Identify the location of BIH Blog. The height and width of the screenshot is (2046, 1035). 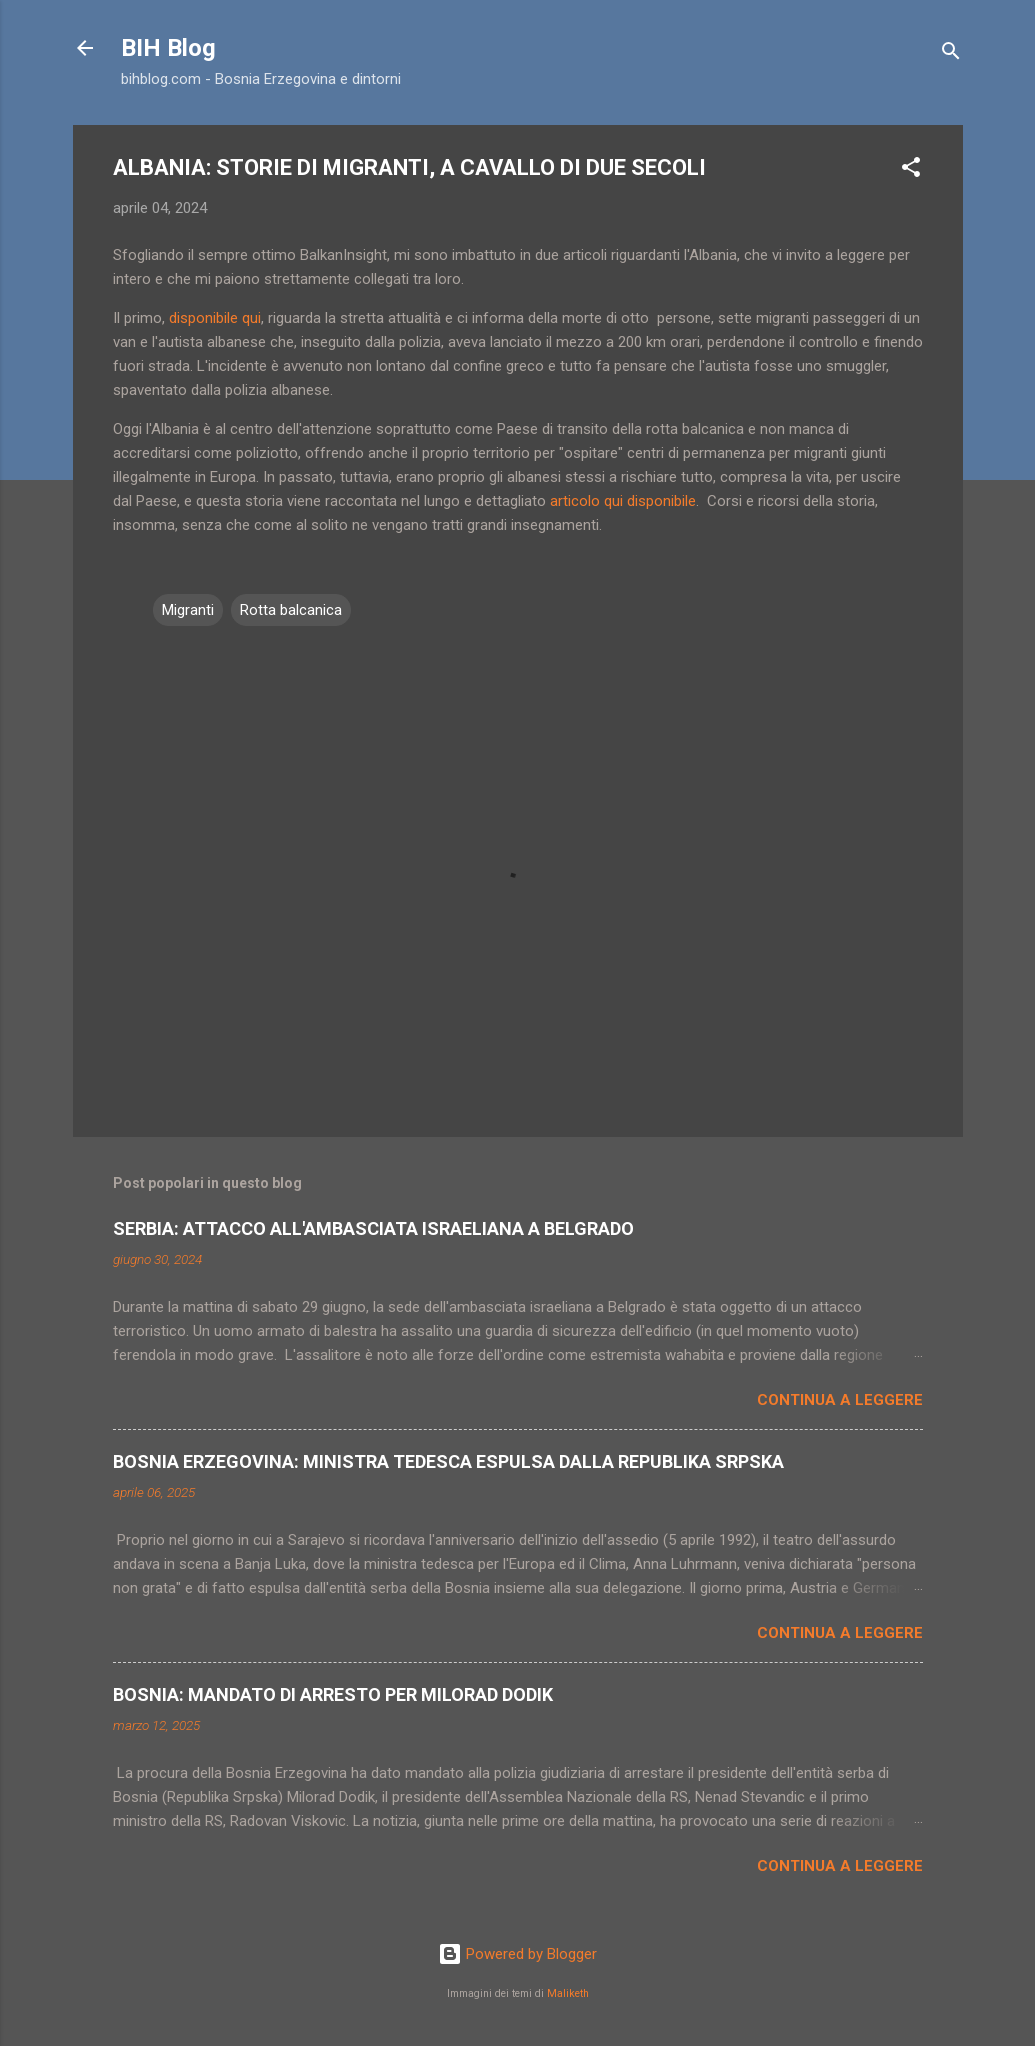
(168, 48).